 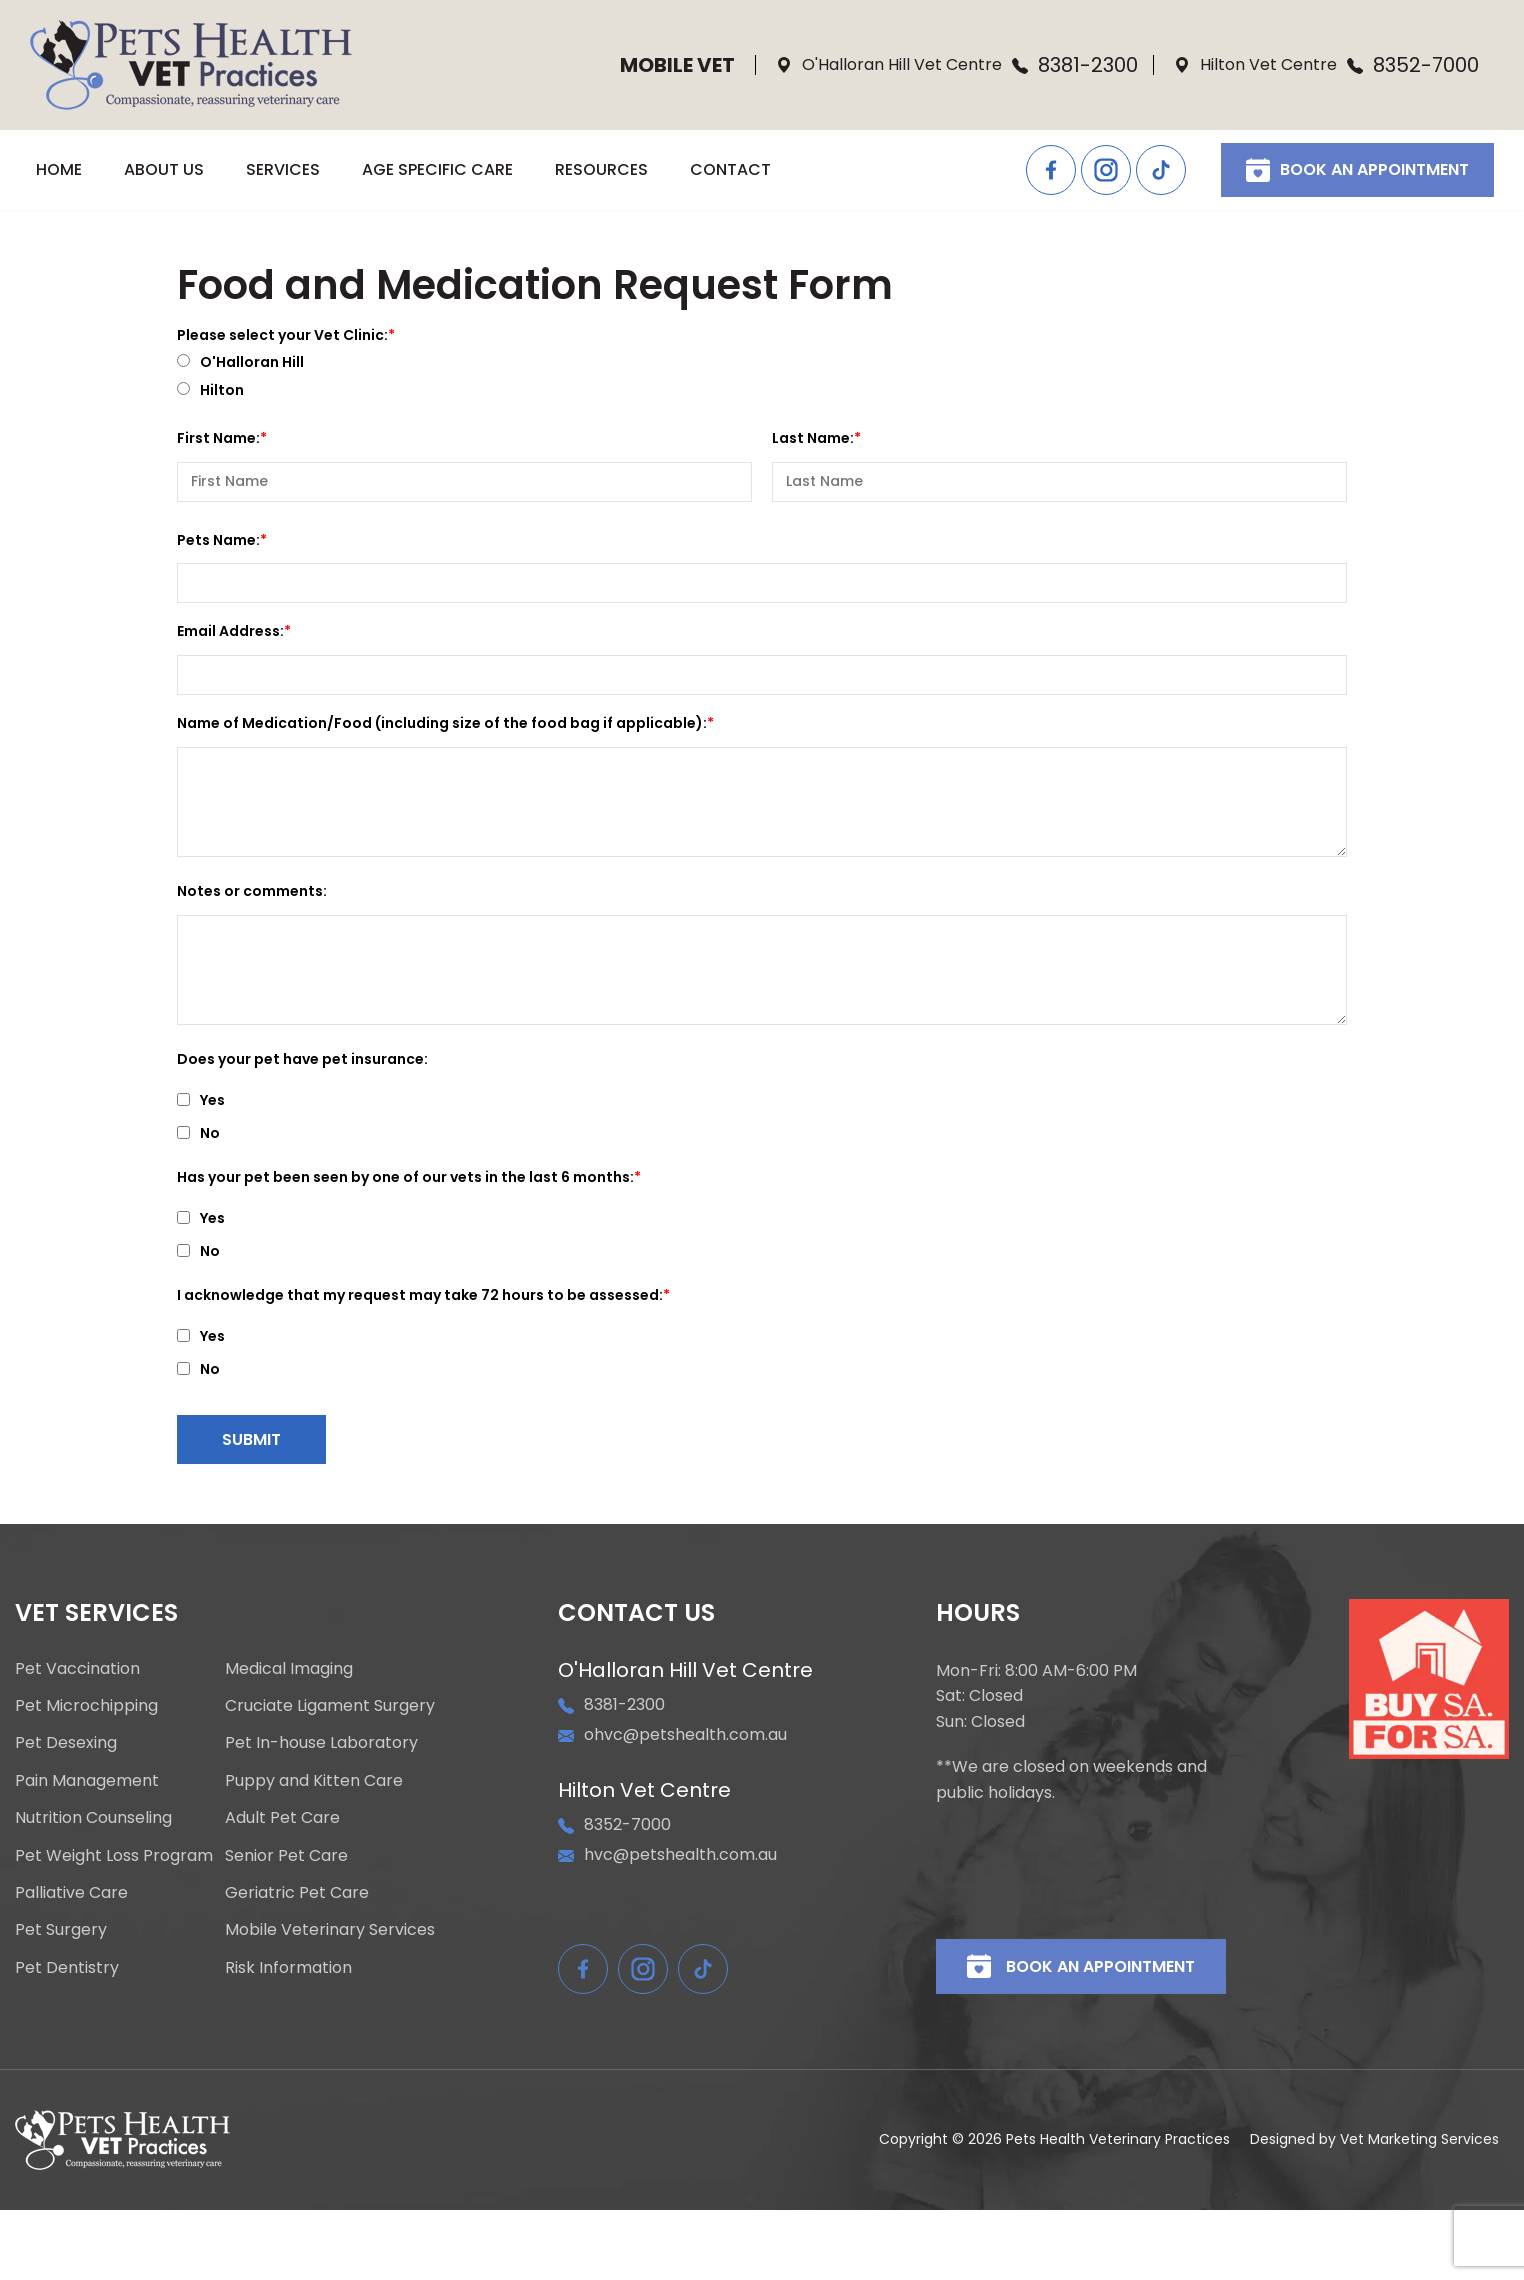 I want to click on Email Address:, so click(x=230, y=631).